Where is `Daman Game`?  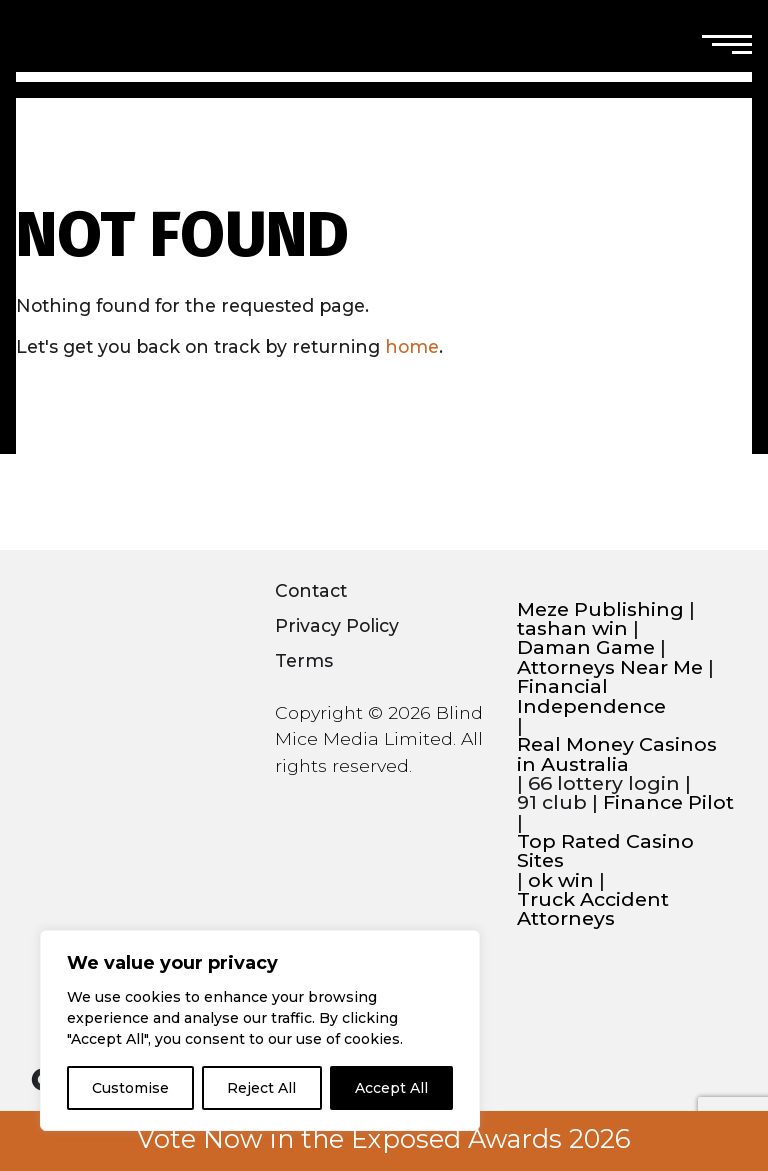 Daman Game is located at coordinates (586, 647).